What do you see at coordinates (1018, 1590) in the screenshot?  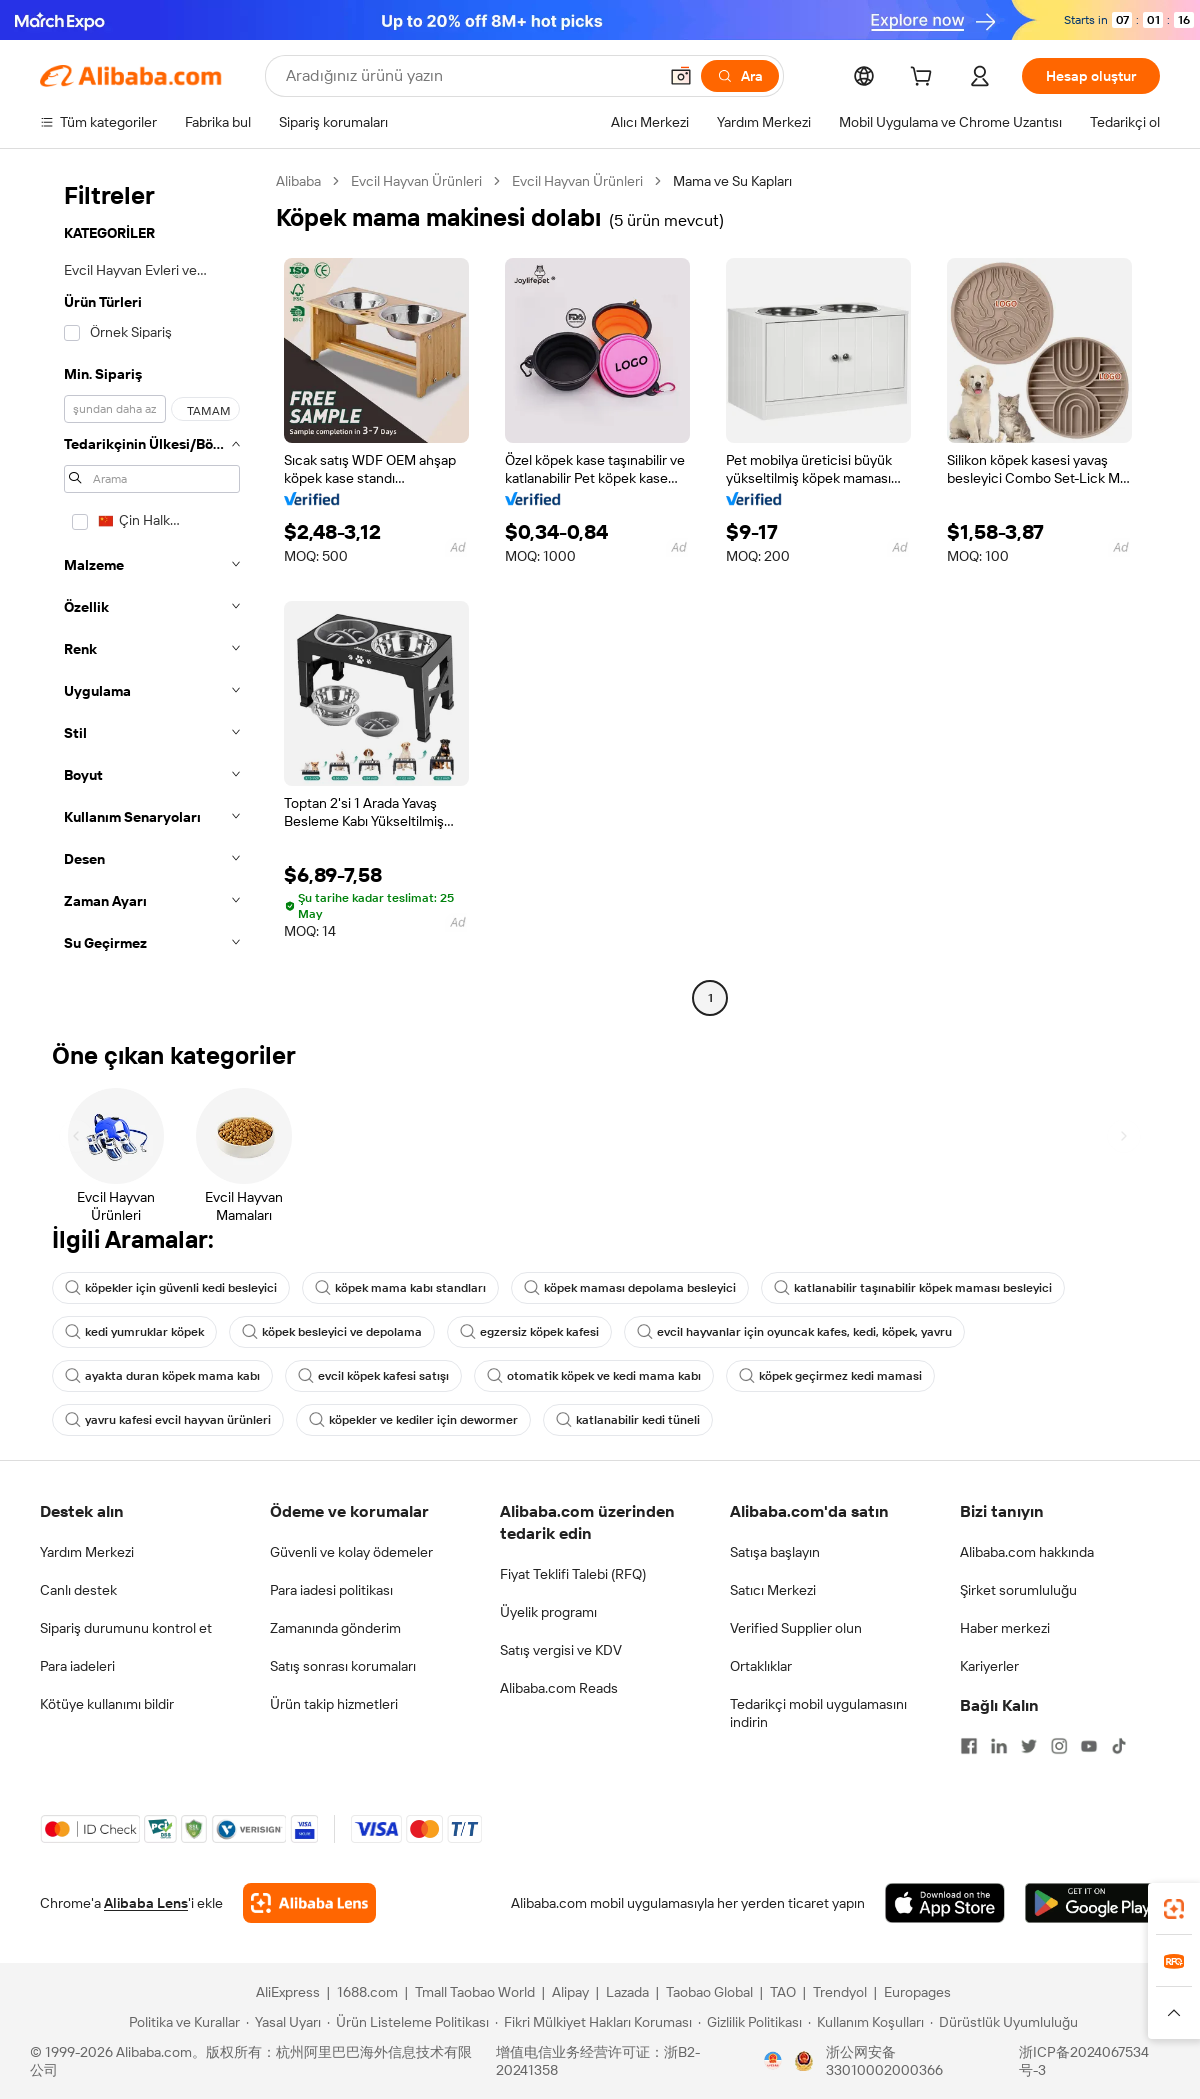 I see `Şirket sorumluluğu` at bounding box center [1018, 1590].